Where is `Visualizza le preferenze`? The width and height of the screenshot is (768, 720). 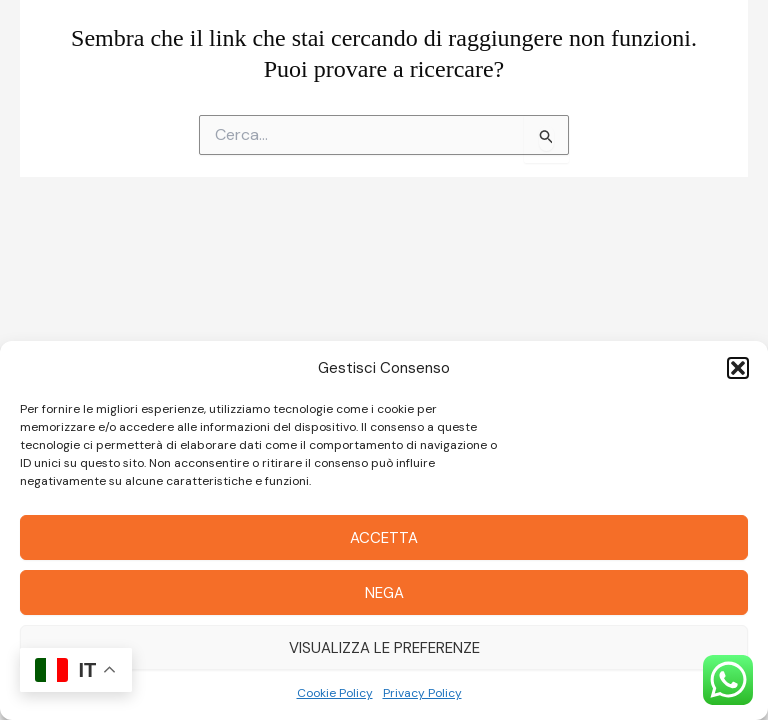 Visualizza le preferenze is located at coordinates (384, 648).